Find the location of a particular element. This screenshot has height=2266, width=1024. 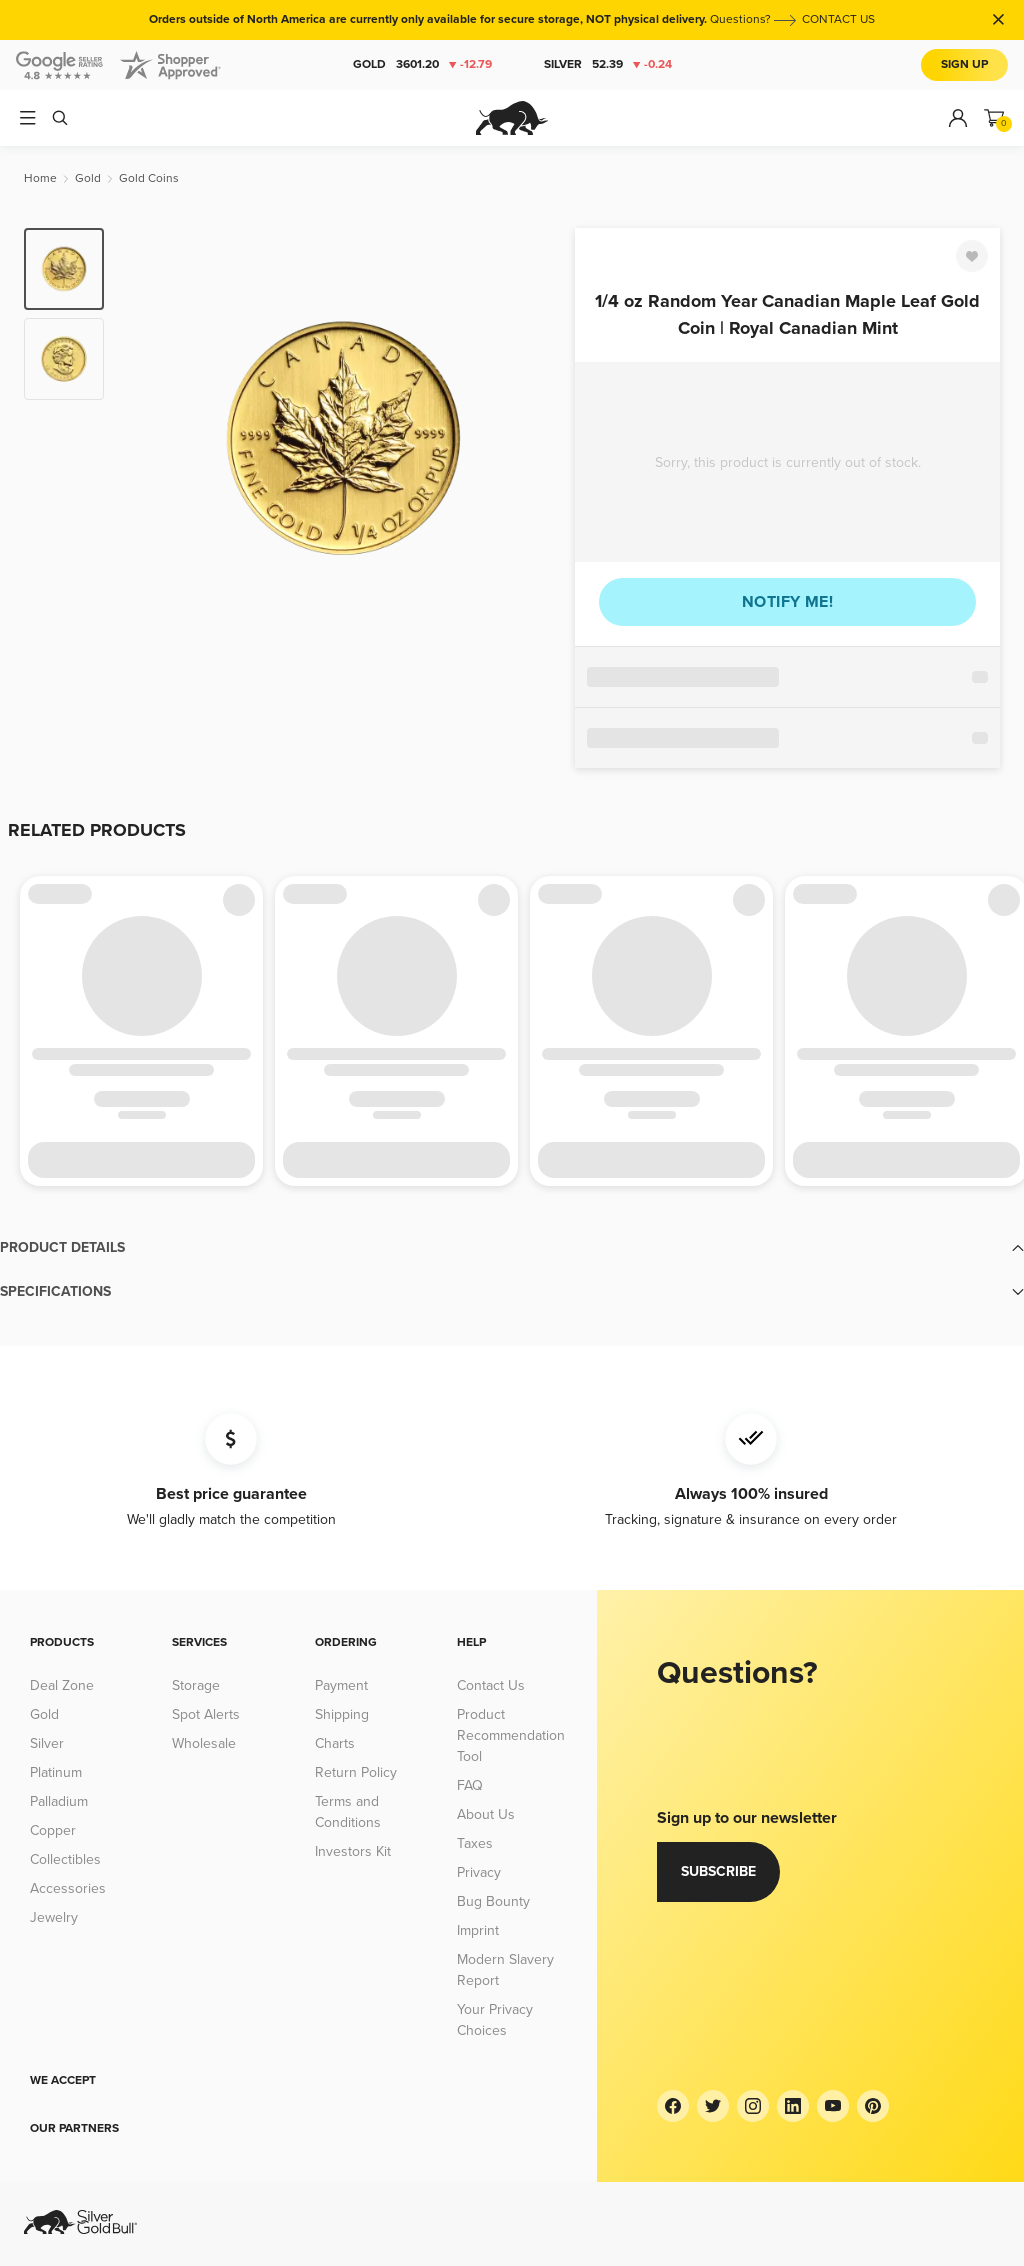

[Instagram] is located at coordinates (753, 2106).